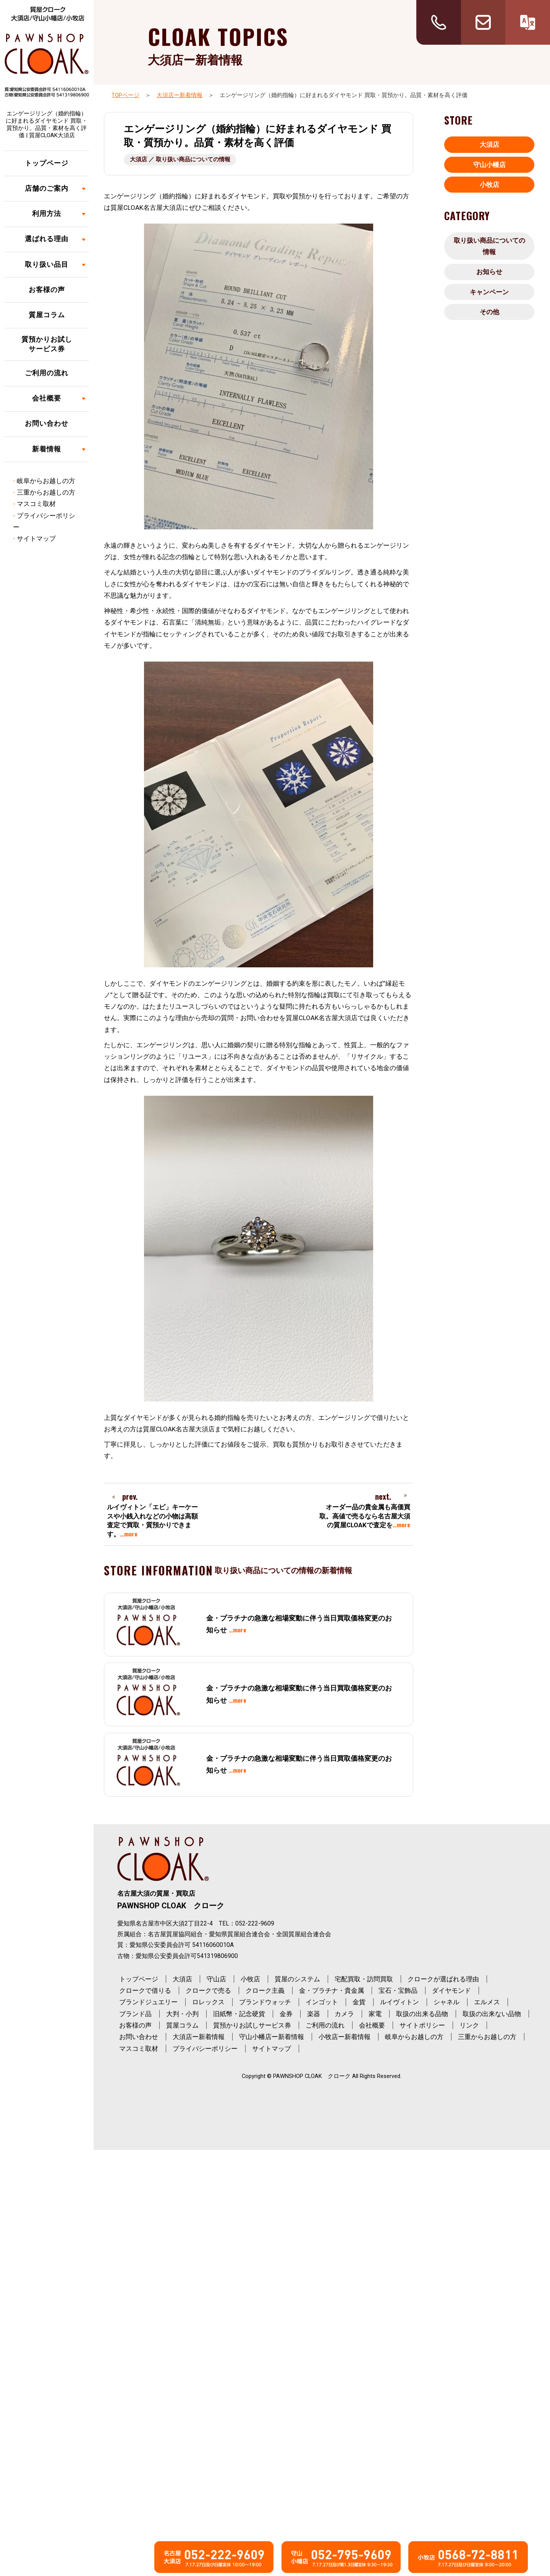 Image resolution: width=550 pixels, height=2576 pixels. Describe the element at coordinates (297, 1979) in the screenshot. I see `質屋のシステム` at that location.